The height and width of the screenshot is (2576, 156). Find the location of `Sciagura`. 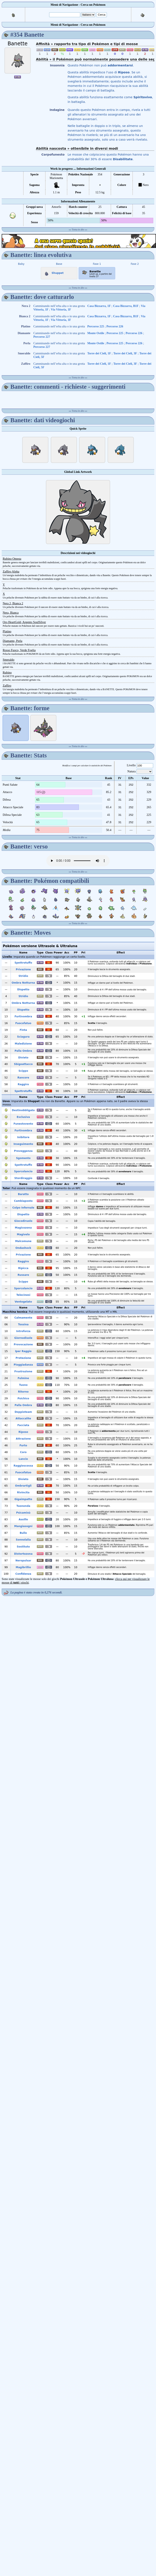

Sciagura is located at coordinates (23, 1036).